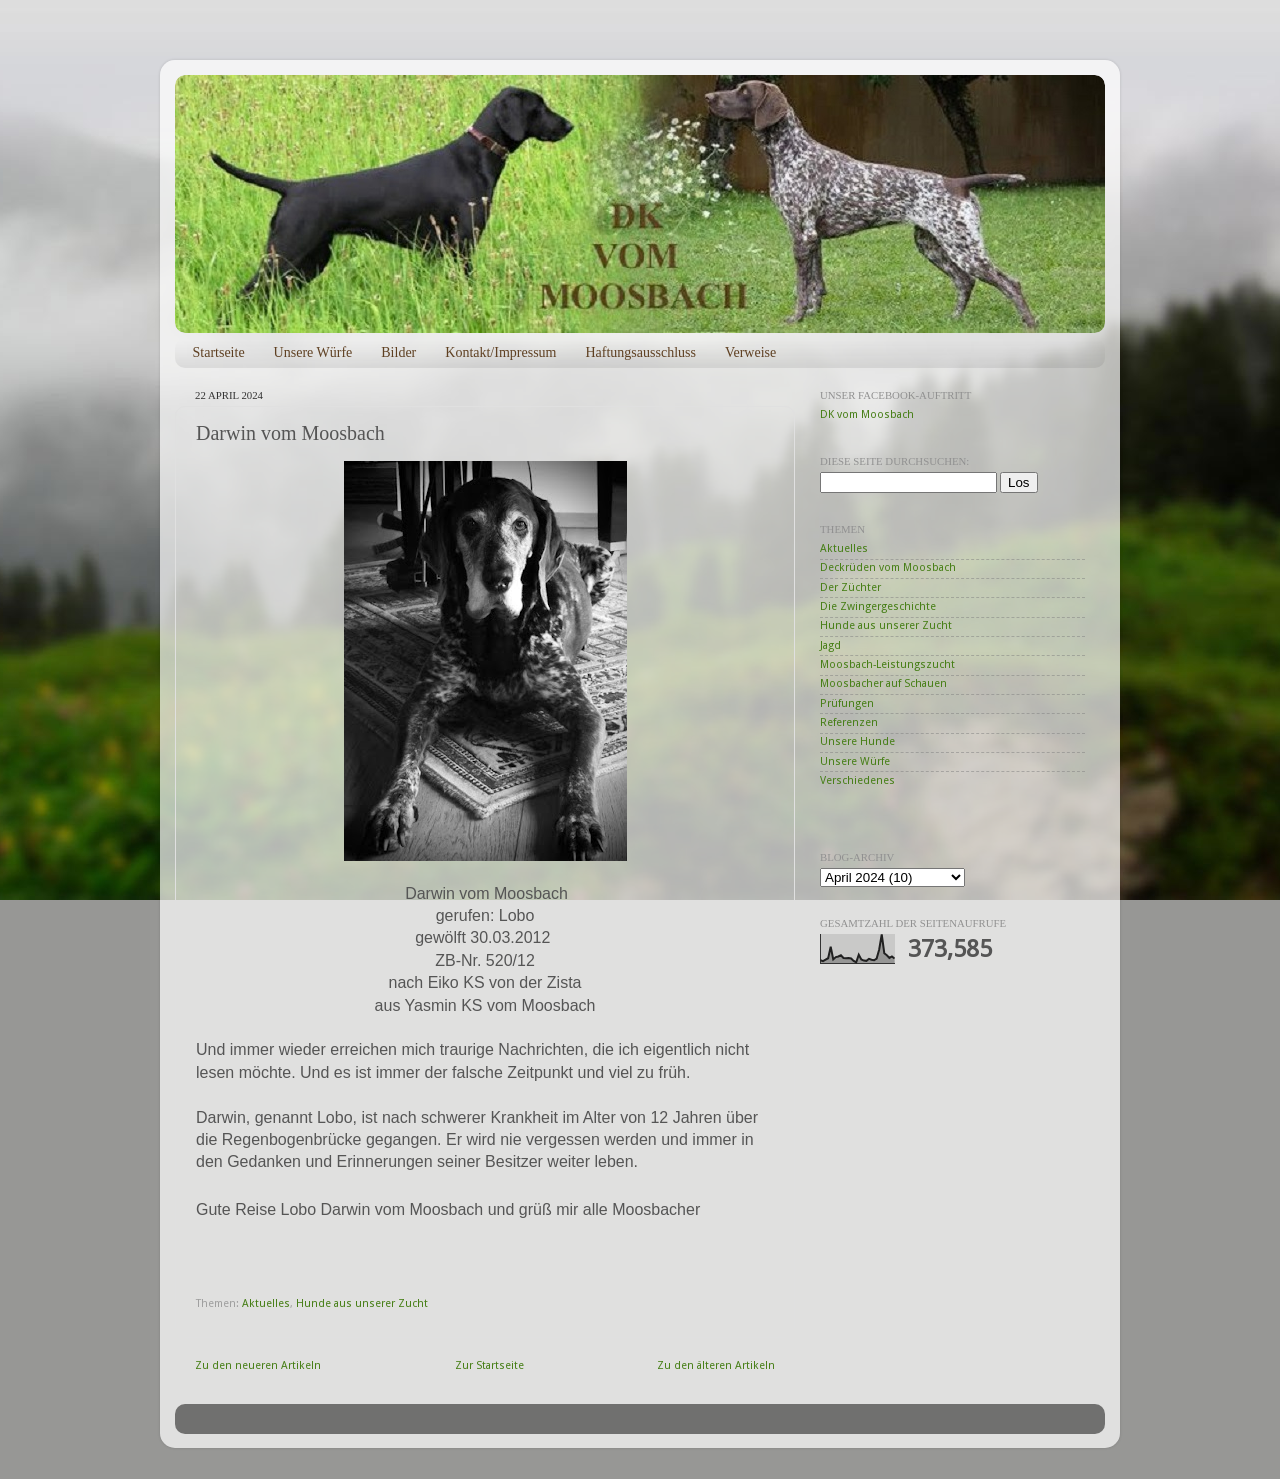 This screenshot has width=1280, height=1479. What do you see at coordinates (857, 741) in the screenshot?
I see `Unsere Hunde` at bounding box center [857, 741].